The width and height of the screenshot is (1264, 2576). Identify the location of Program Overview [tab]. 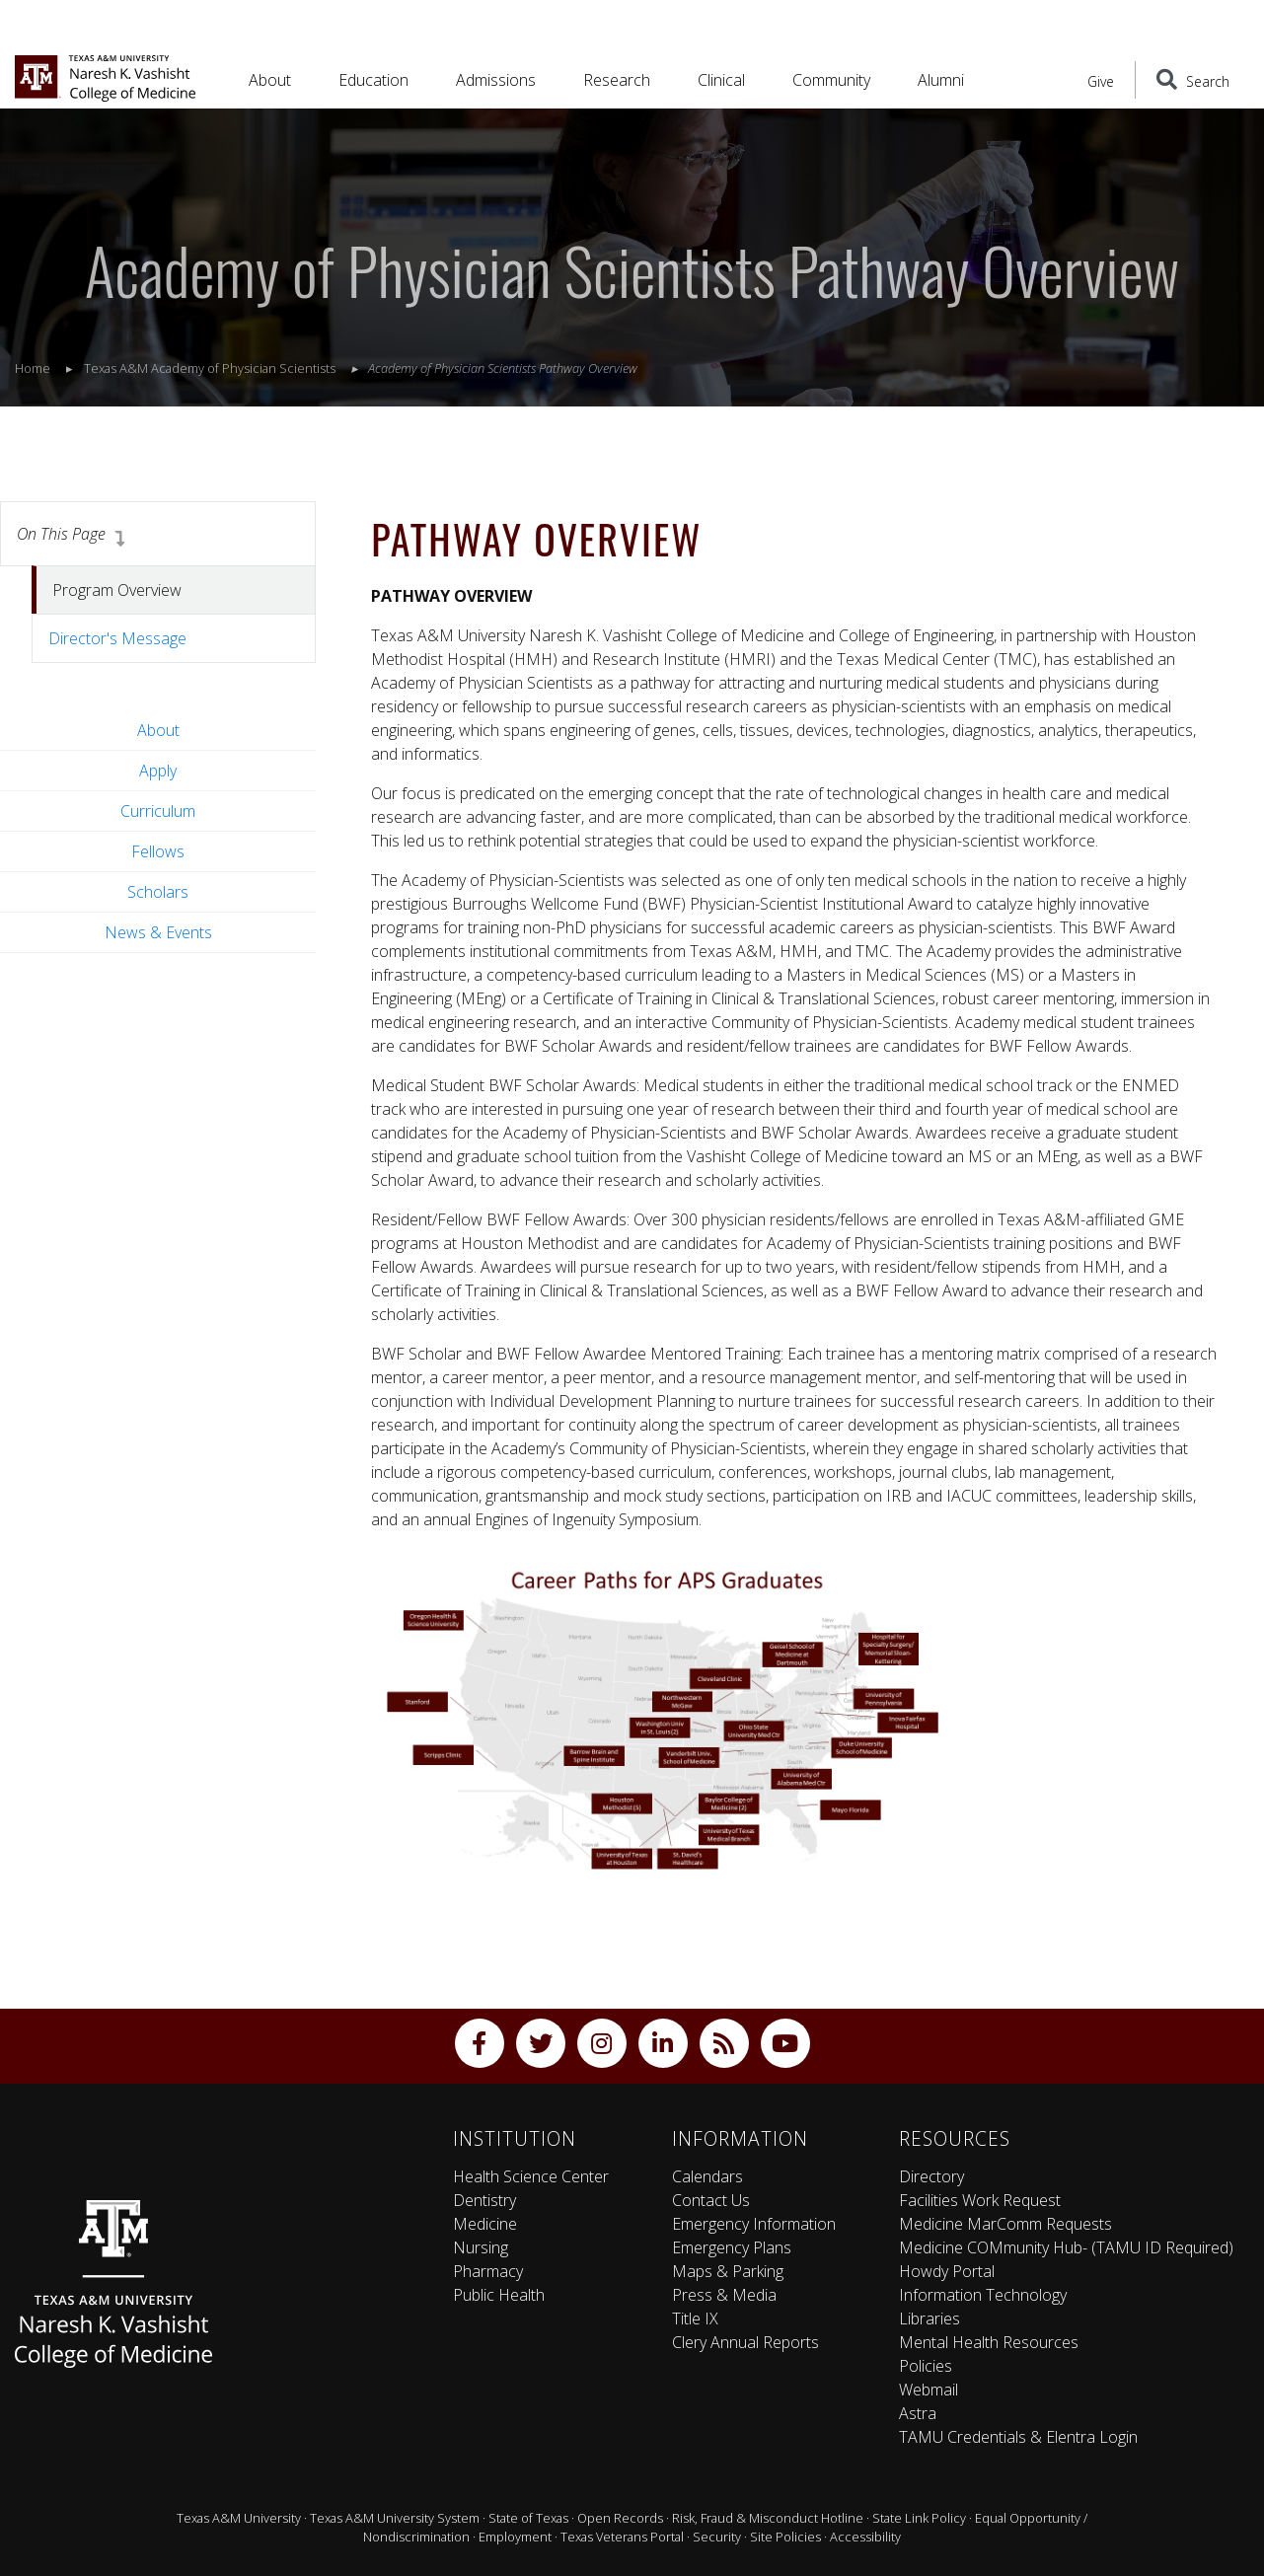
(117, 590).